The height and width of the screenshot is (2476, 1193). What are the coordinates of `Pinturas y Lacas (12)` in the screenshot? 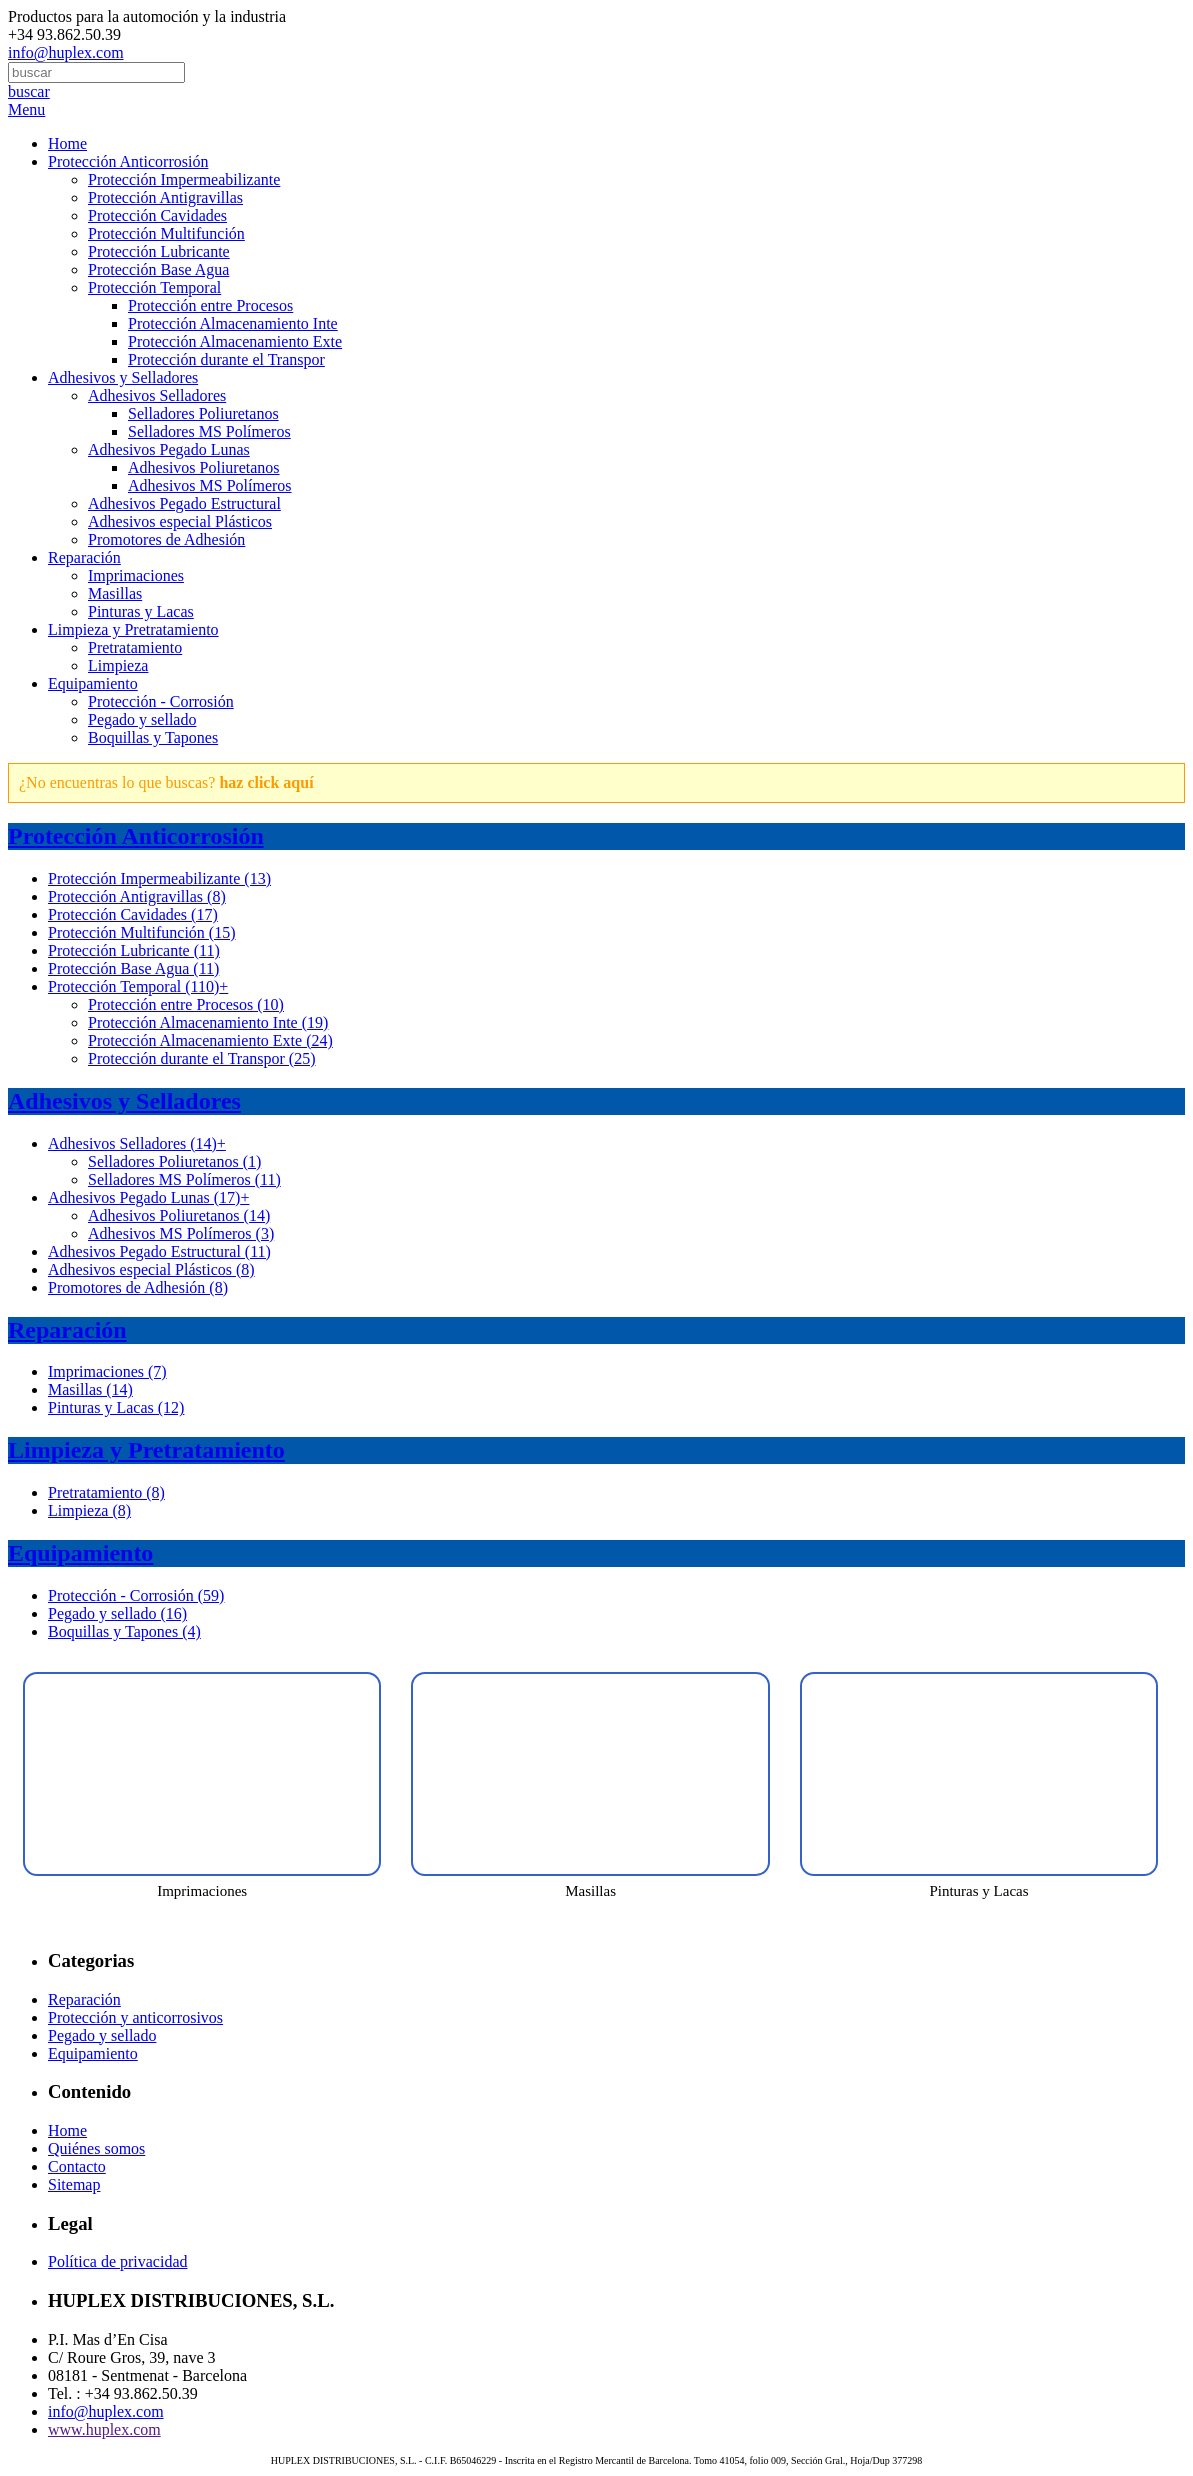 It's located at (116, 1407).